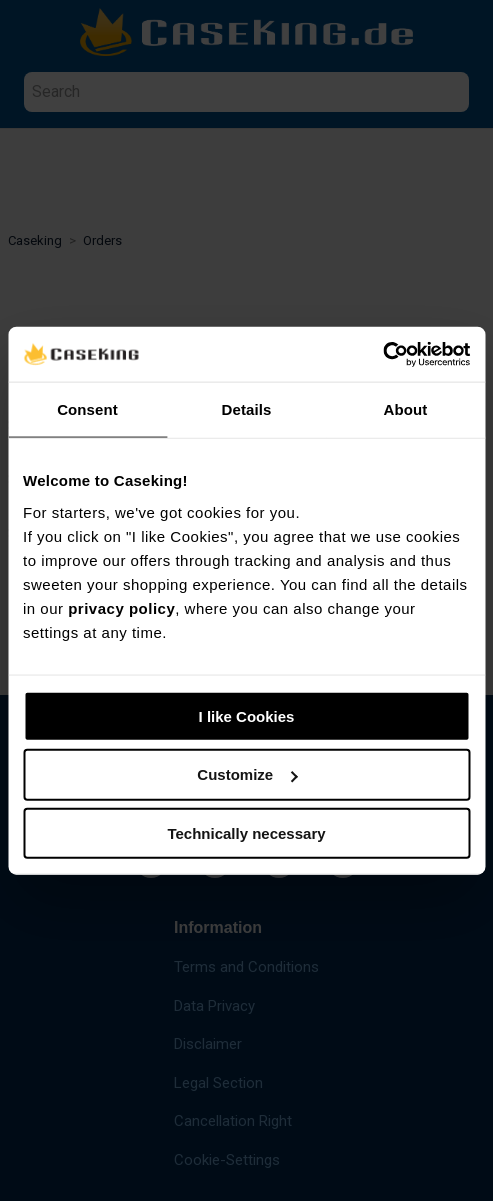 This screenshot has height=1201, width=493. I want to click on Customize, so click(247, 774).